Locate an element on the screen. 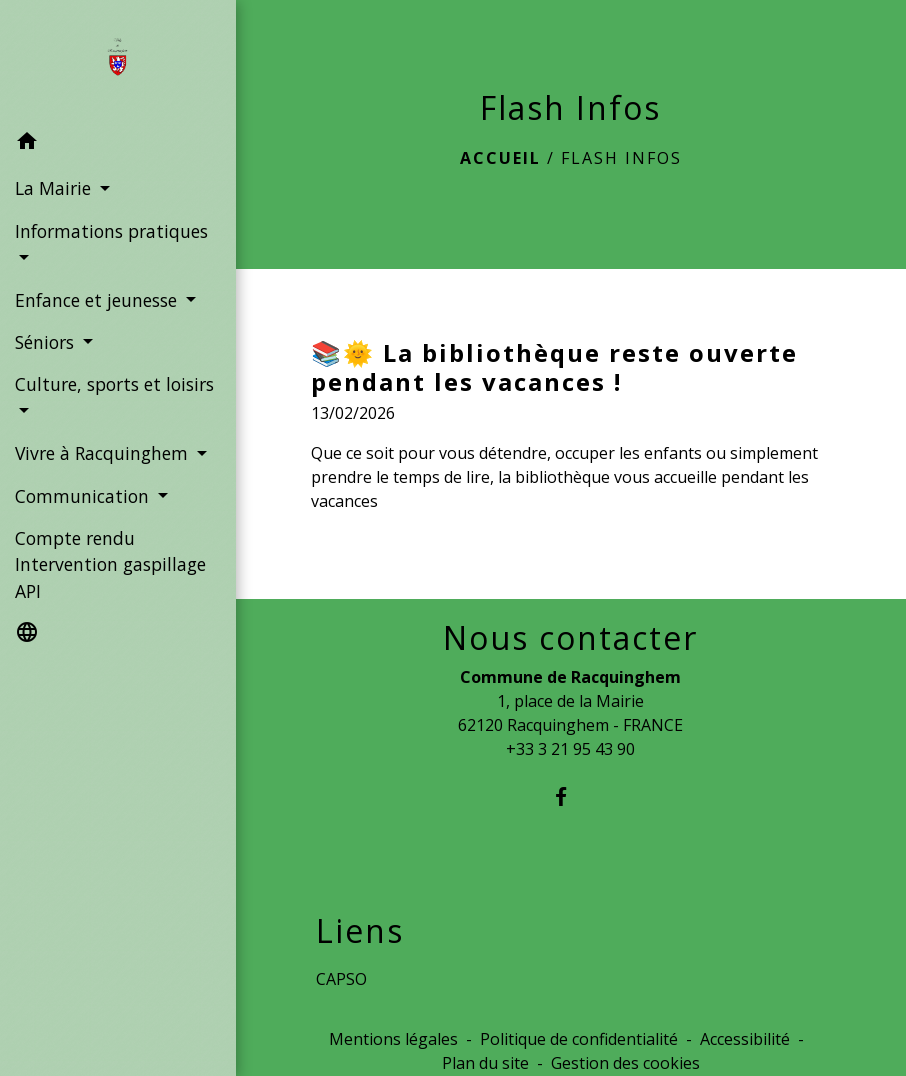 The image size is (906, 1076). Informations pratiques [button] is located at coordinates (111, 231).